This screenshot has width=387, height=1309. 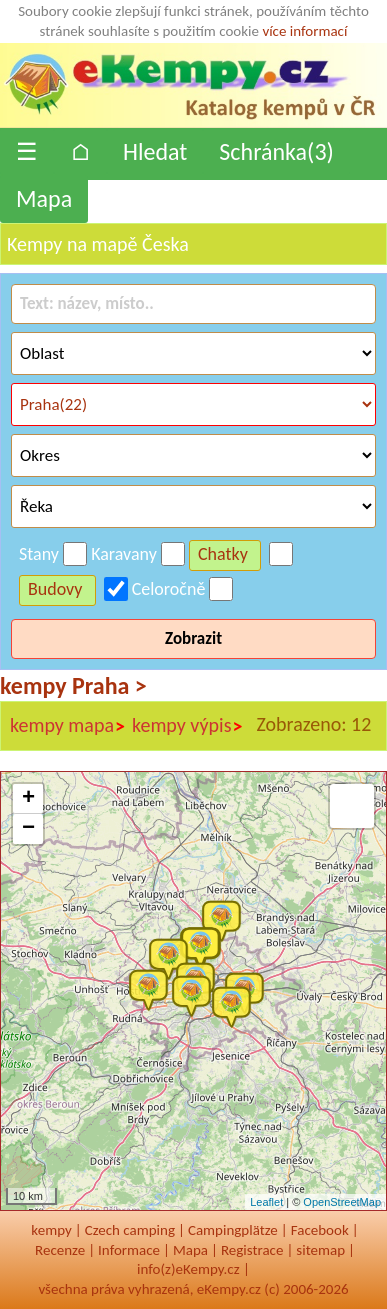 What do you see at coordinates (169, 589) in the screenshot?
I see `Celoročně` at bounding box center [169, 589].